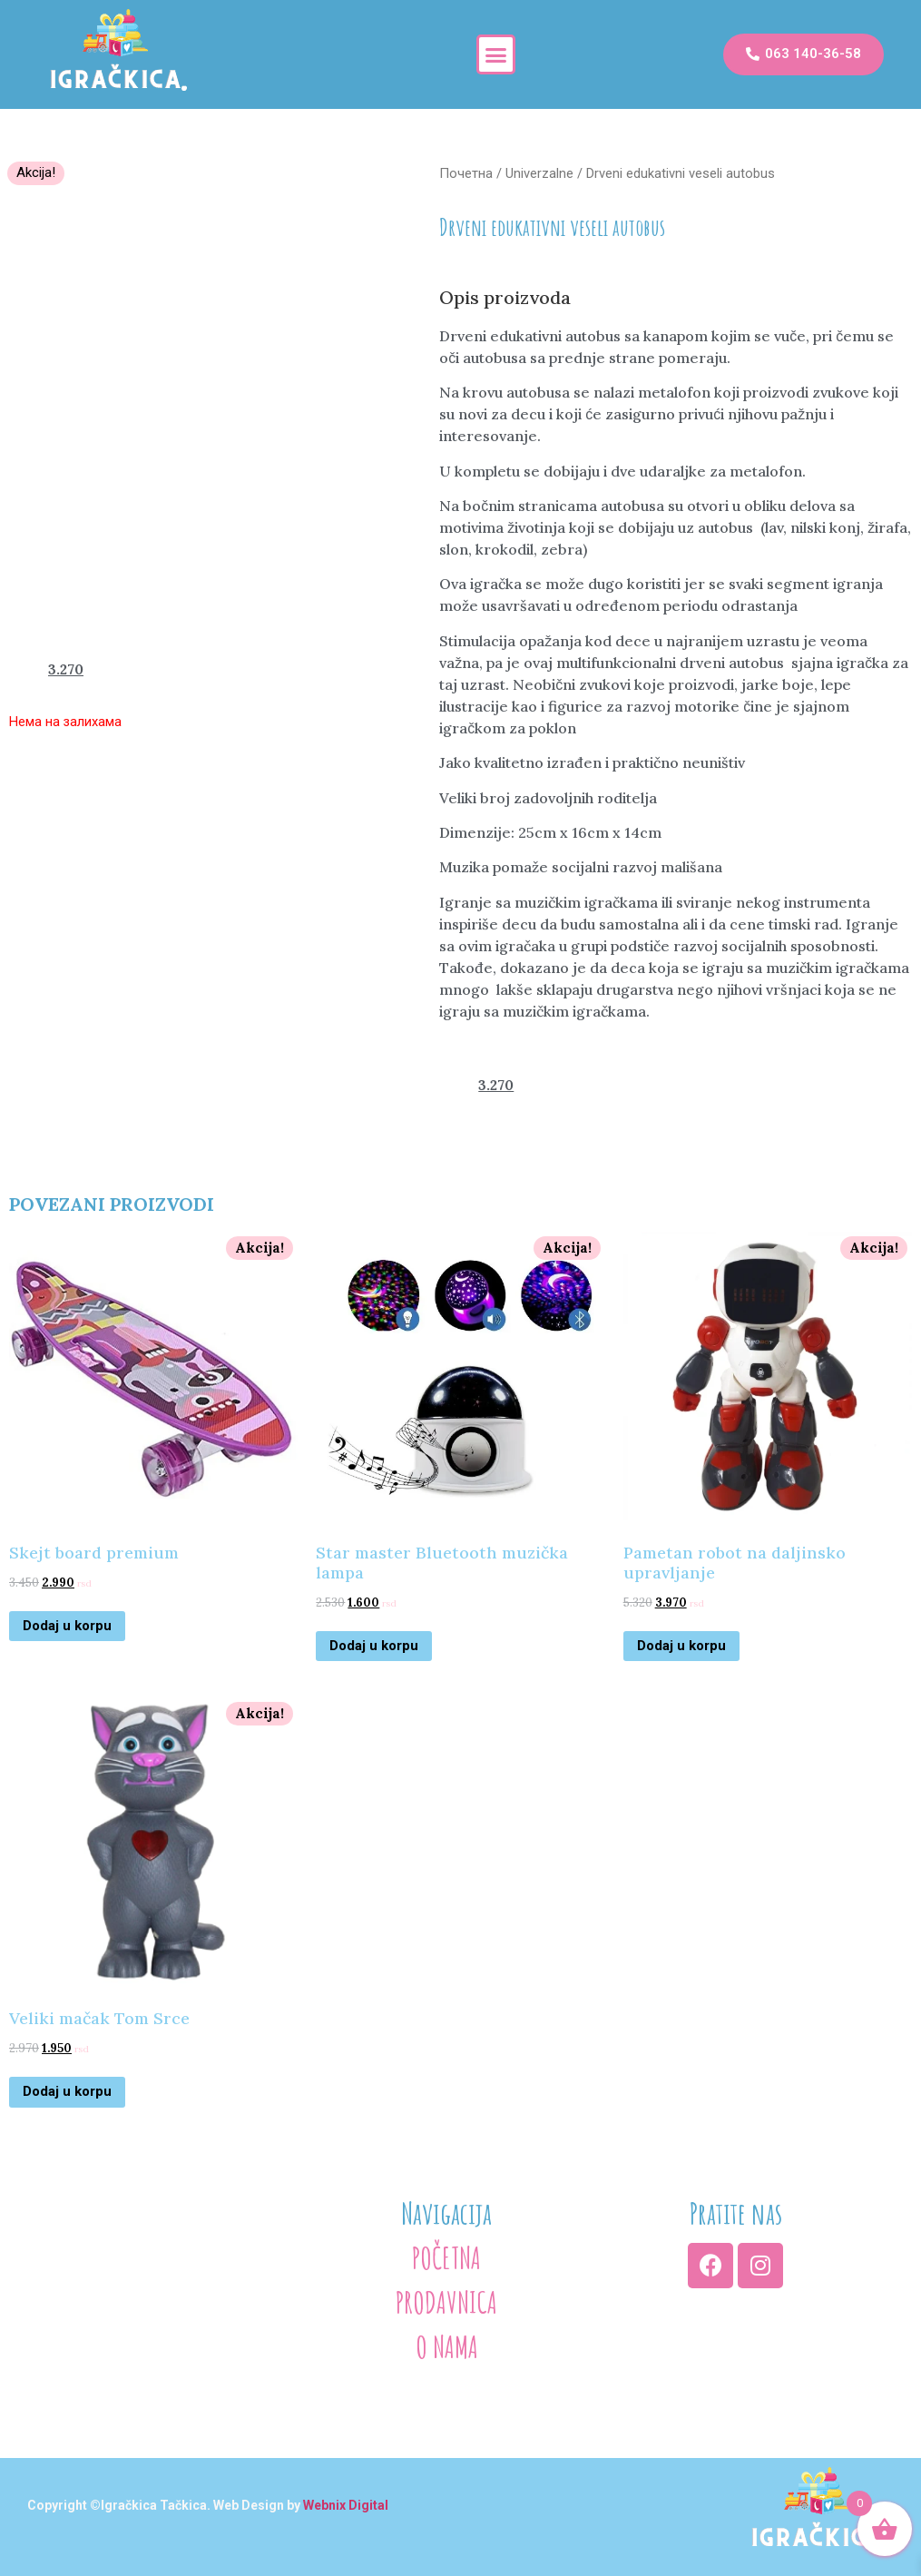  Describe the element at coordinates (446, 2302) in the screenshot. I see `PRODAVNICA` at that location.